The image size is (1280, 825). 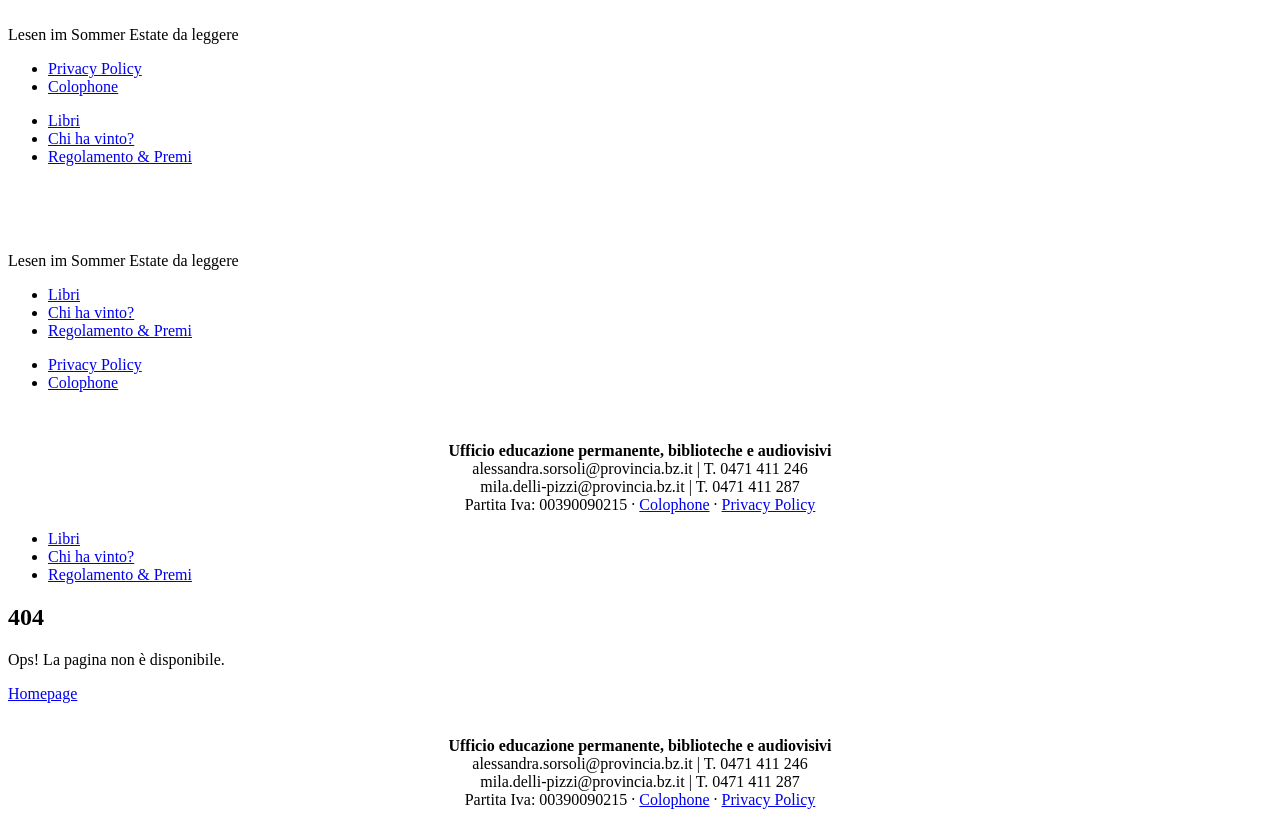 What do you see at coordinates (95, 68) in the screenshot?
I see `Privacy Policy` at bounding box center [95, 68].